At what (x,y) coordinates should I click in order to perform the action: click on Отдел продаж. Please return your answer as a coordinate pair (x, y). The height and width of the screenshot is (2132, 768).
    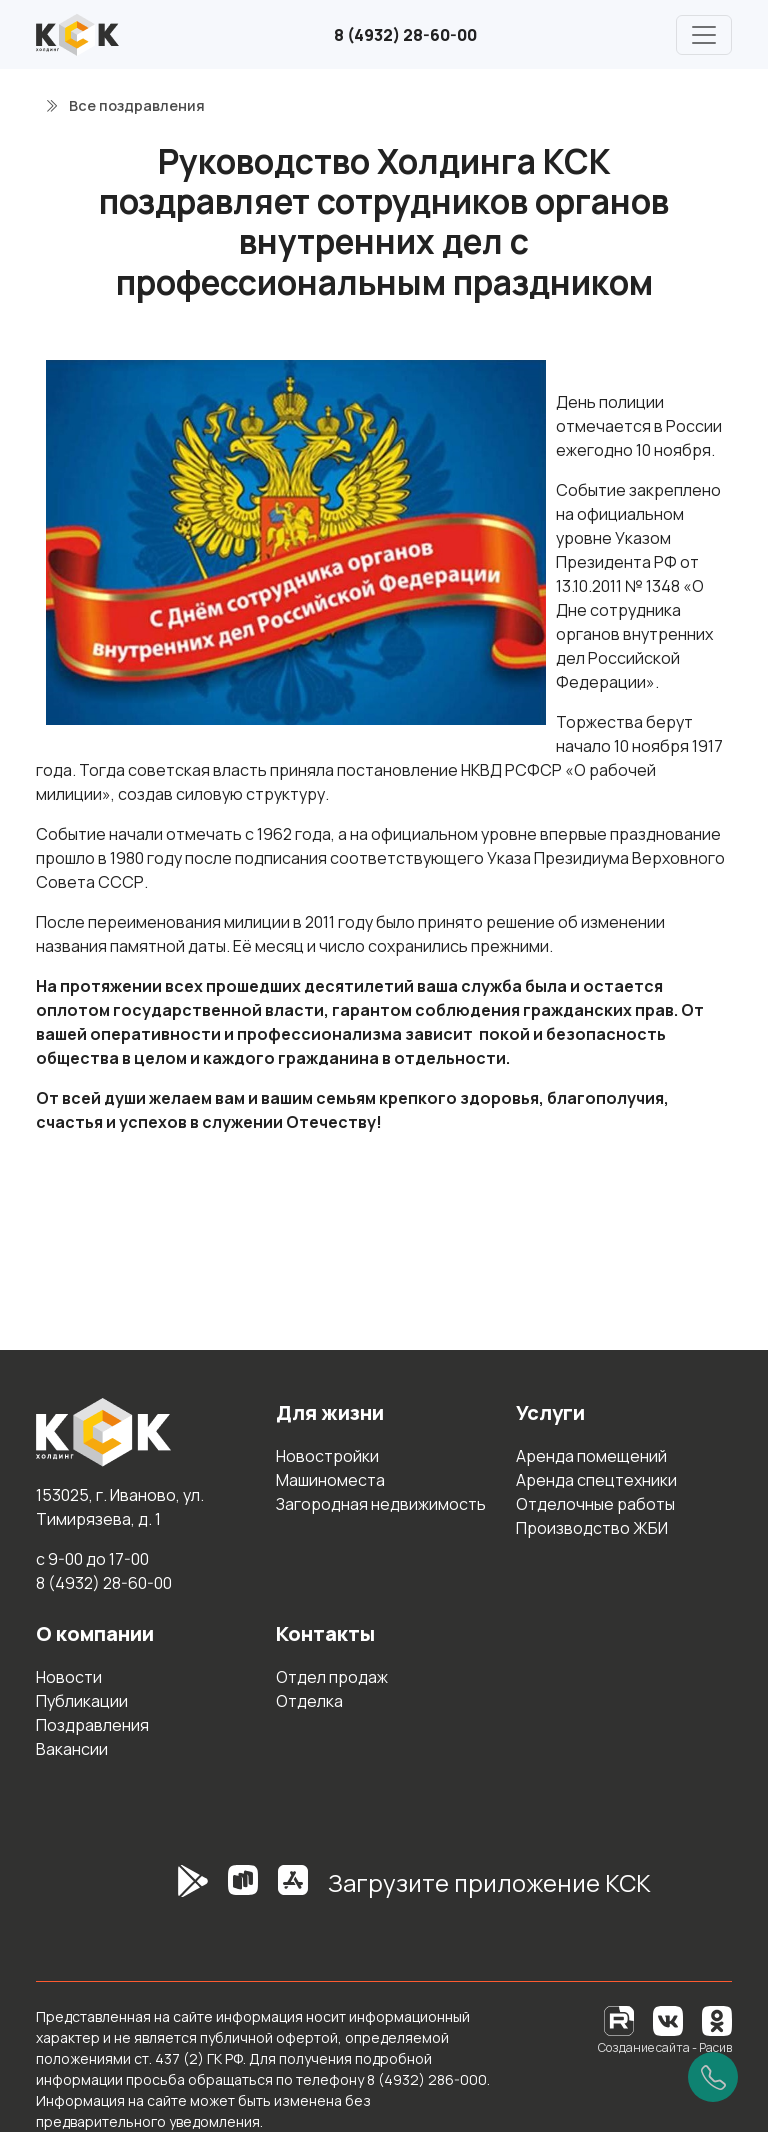
    Looking at the image, I should click on (332, 1677).